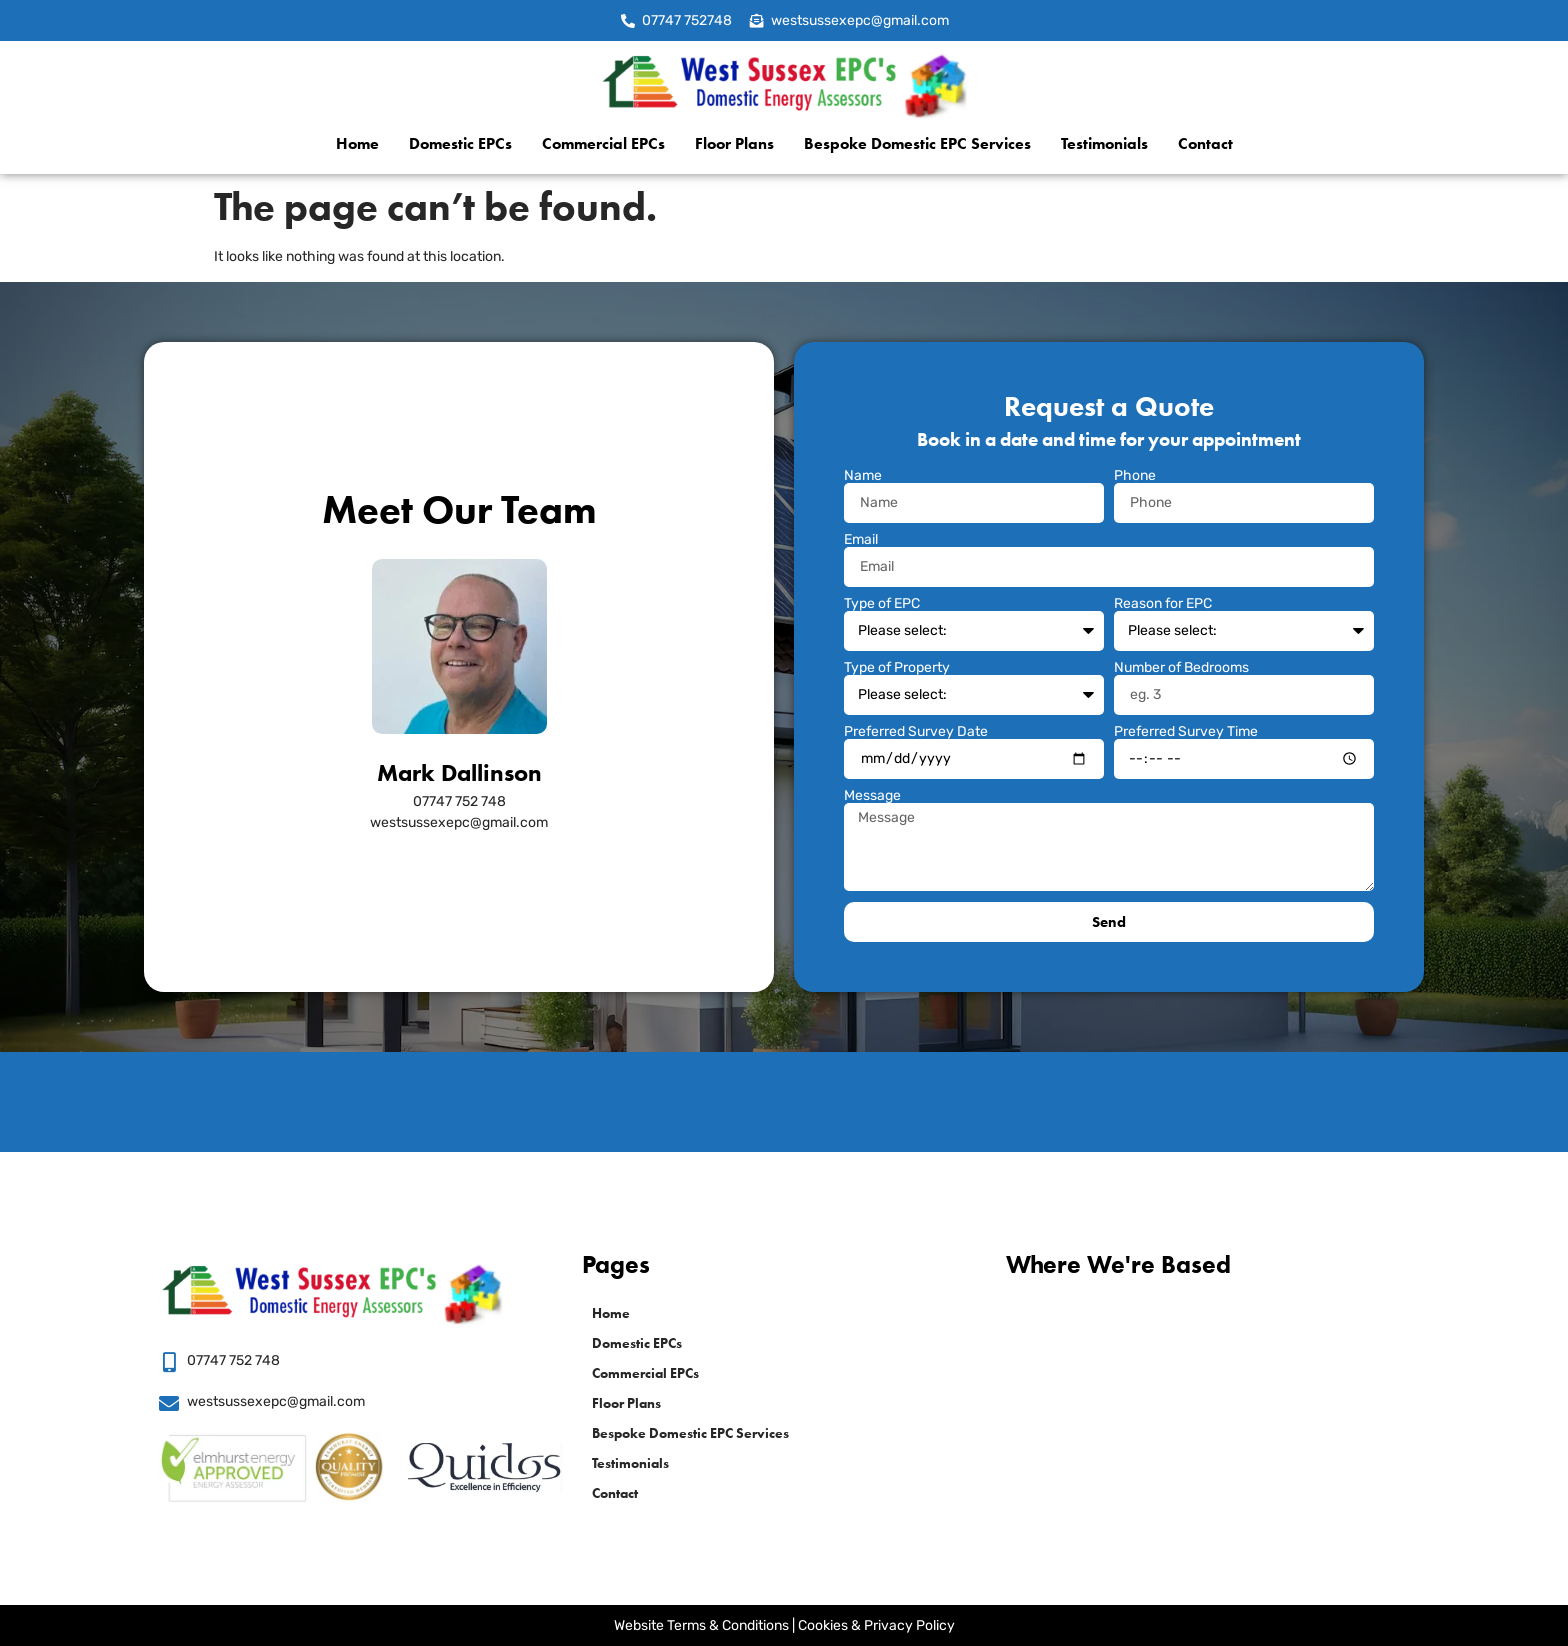 This screenshot has width=1568, height=1646. Describe the element at coordinates (603, 143) in the screenshot. I see `Commercial EPCs` at that location.